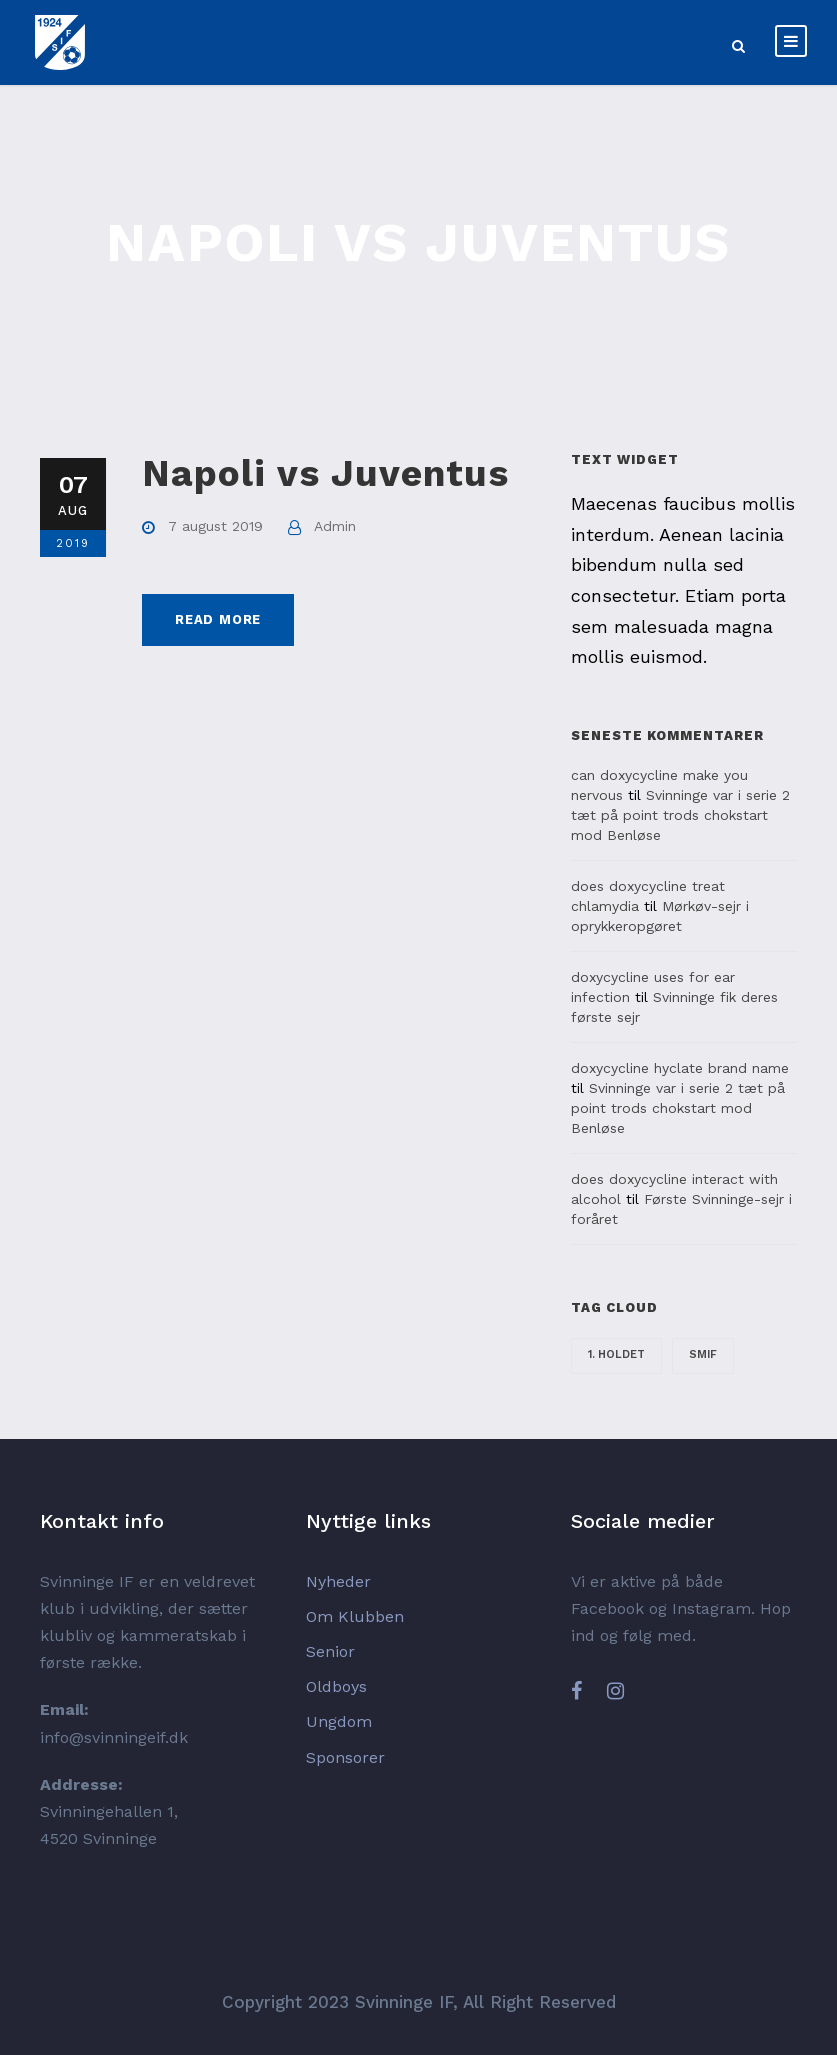  I want to click on SMIF [SMIF (4 elementer)], so click(703, 1354).